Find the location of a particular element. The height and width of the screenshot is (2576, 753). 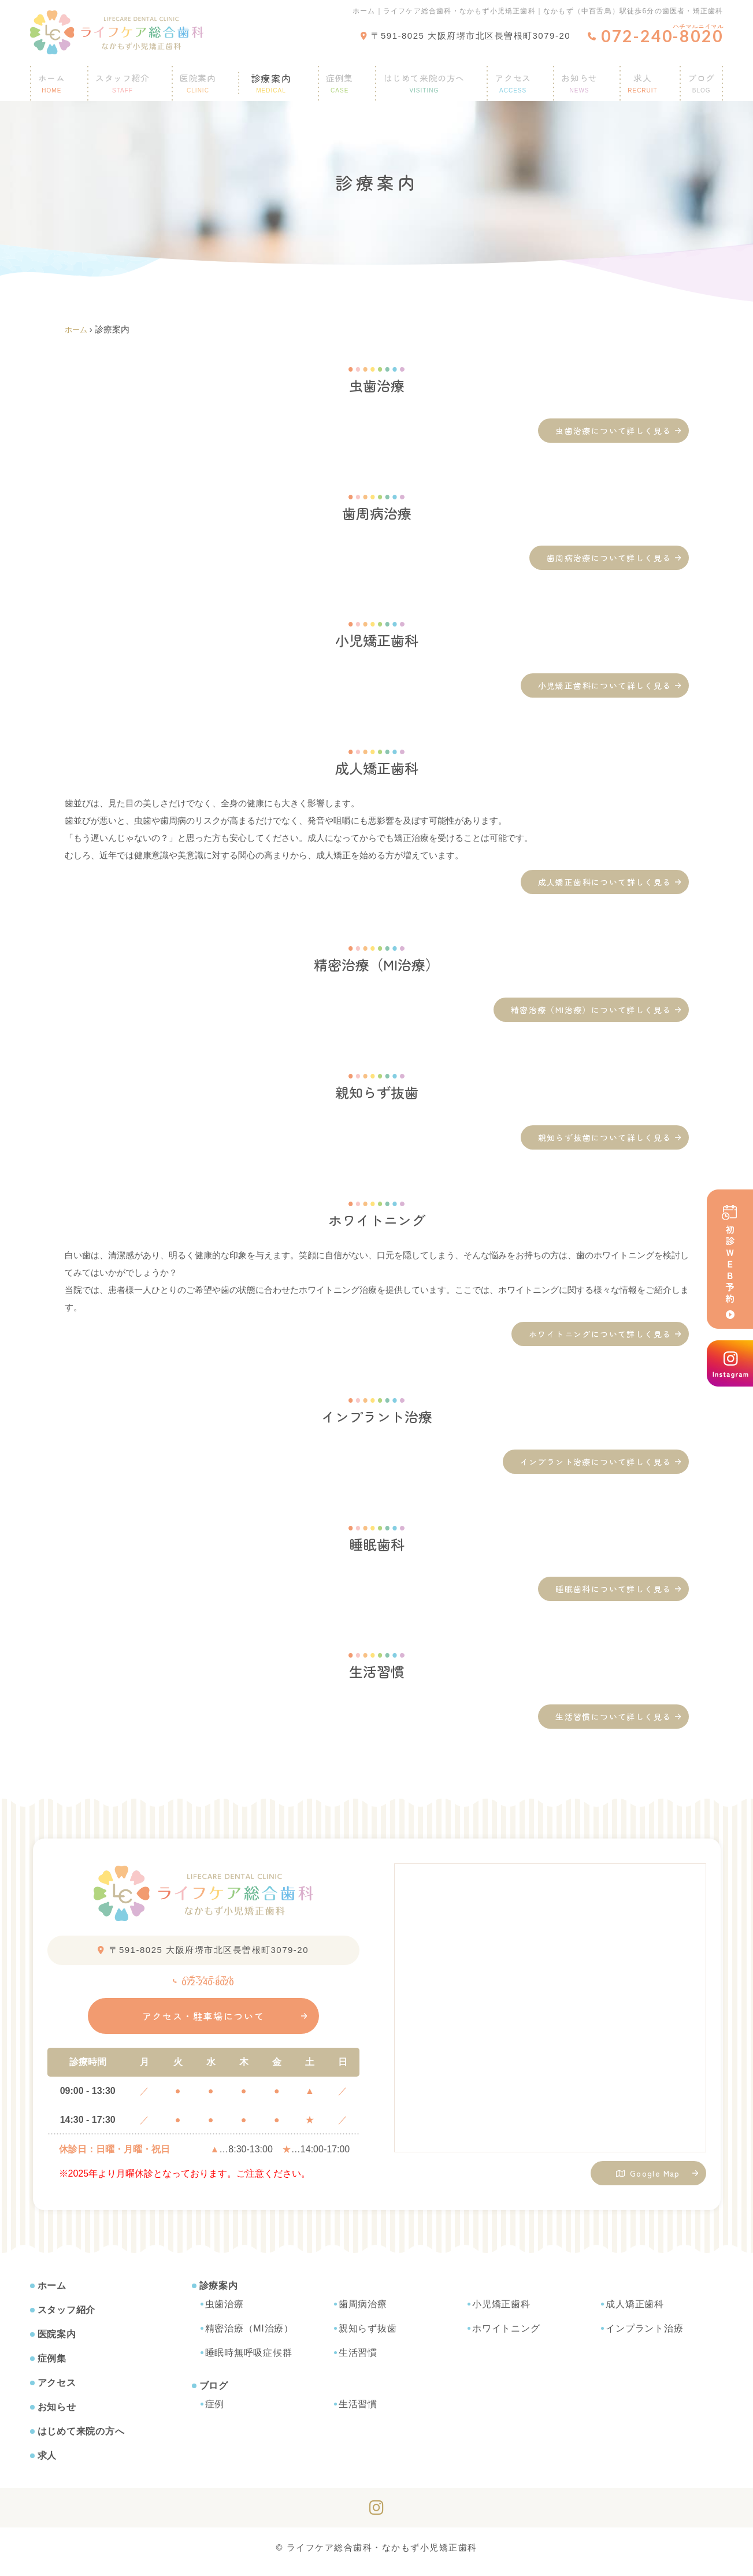

生活習慣 is located at coordinates (358, 2361).